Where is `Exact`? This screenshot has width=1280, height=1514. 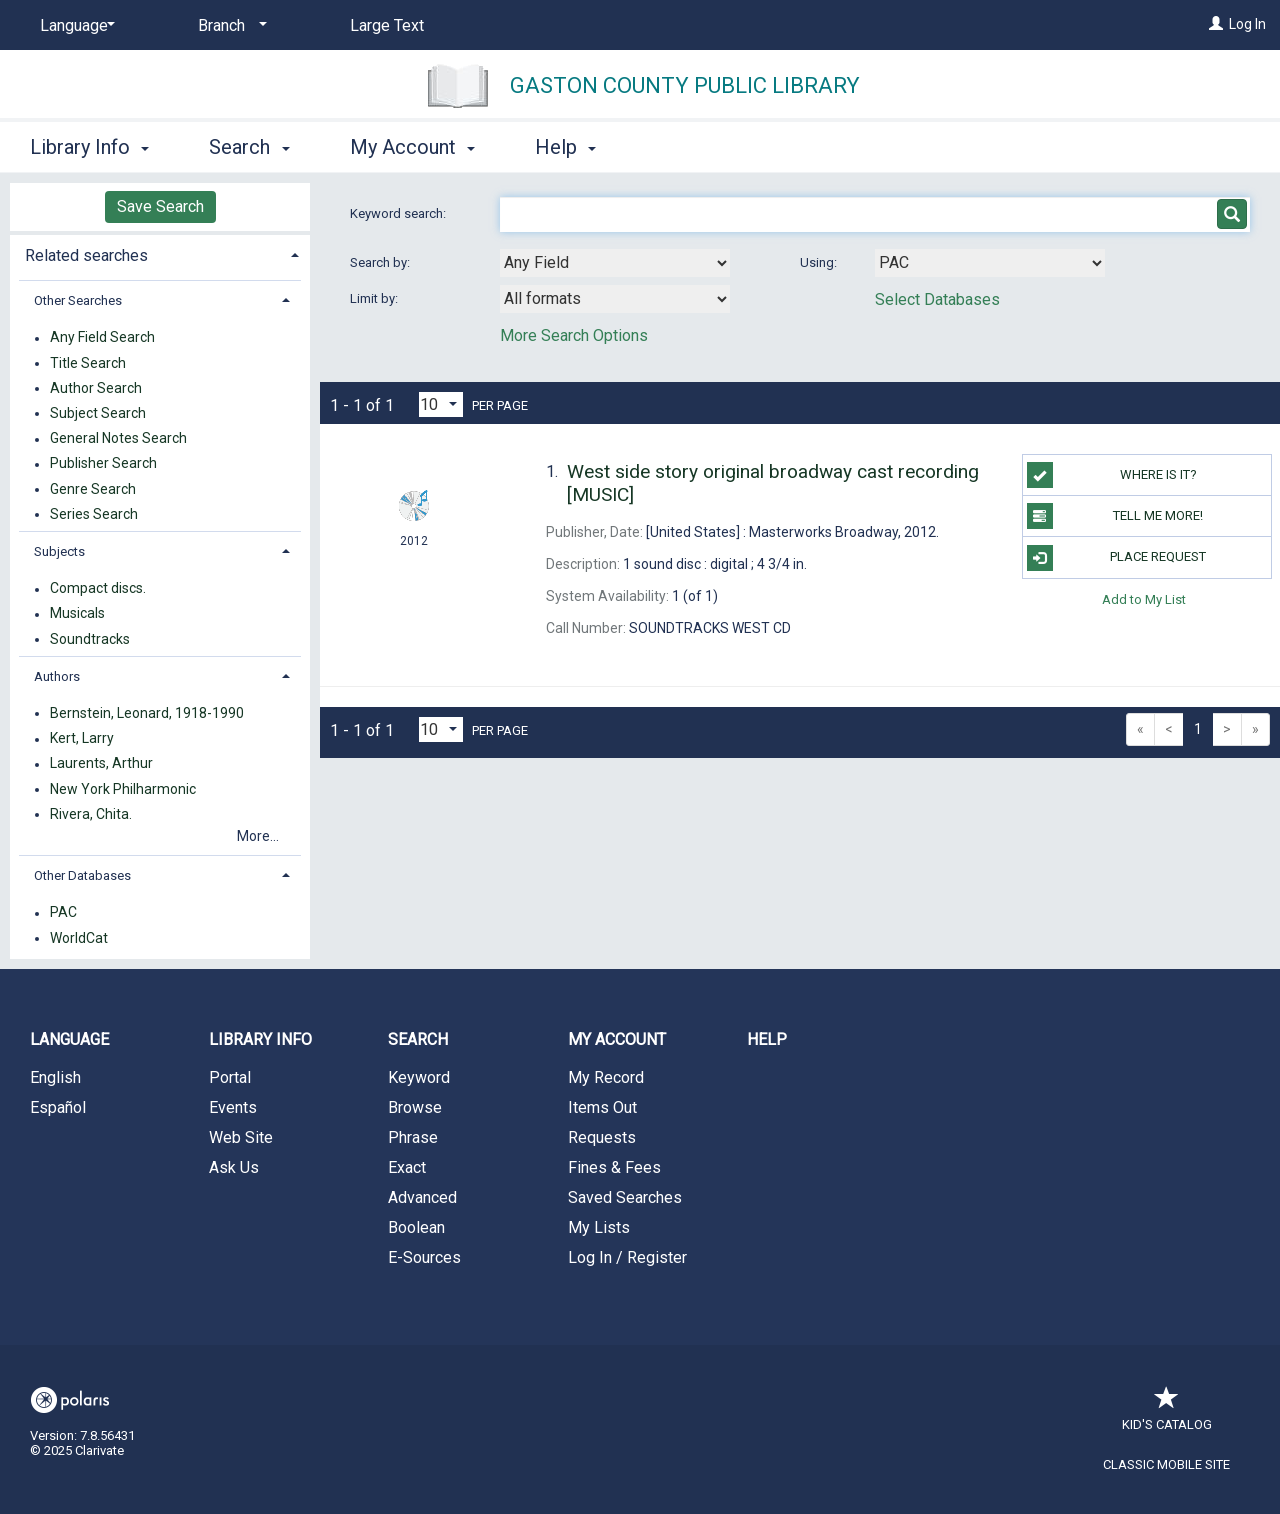
Exact is located at coordinates (407, 1167).